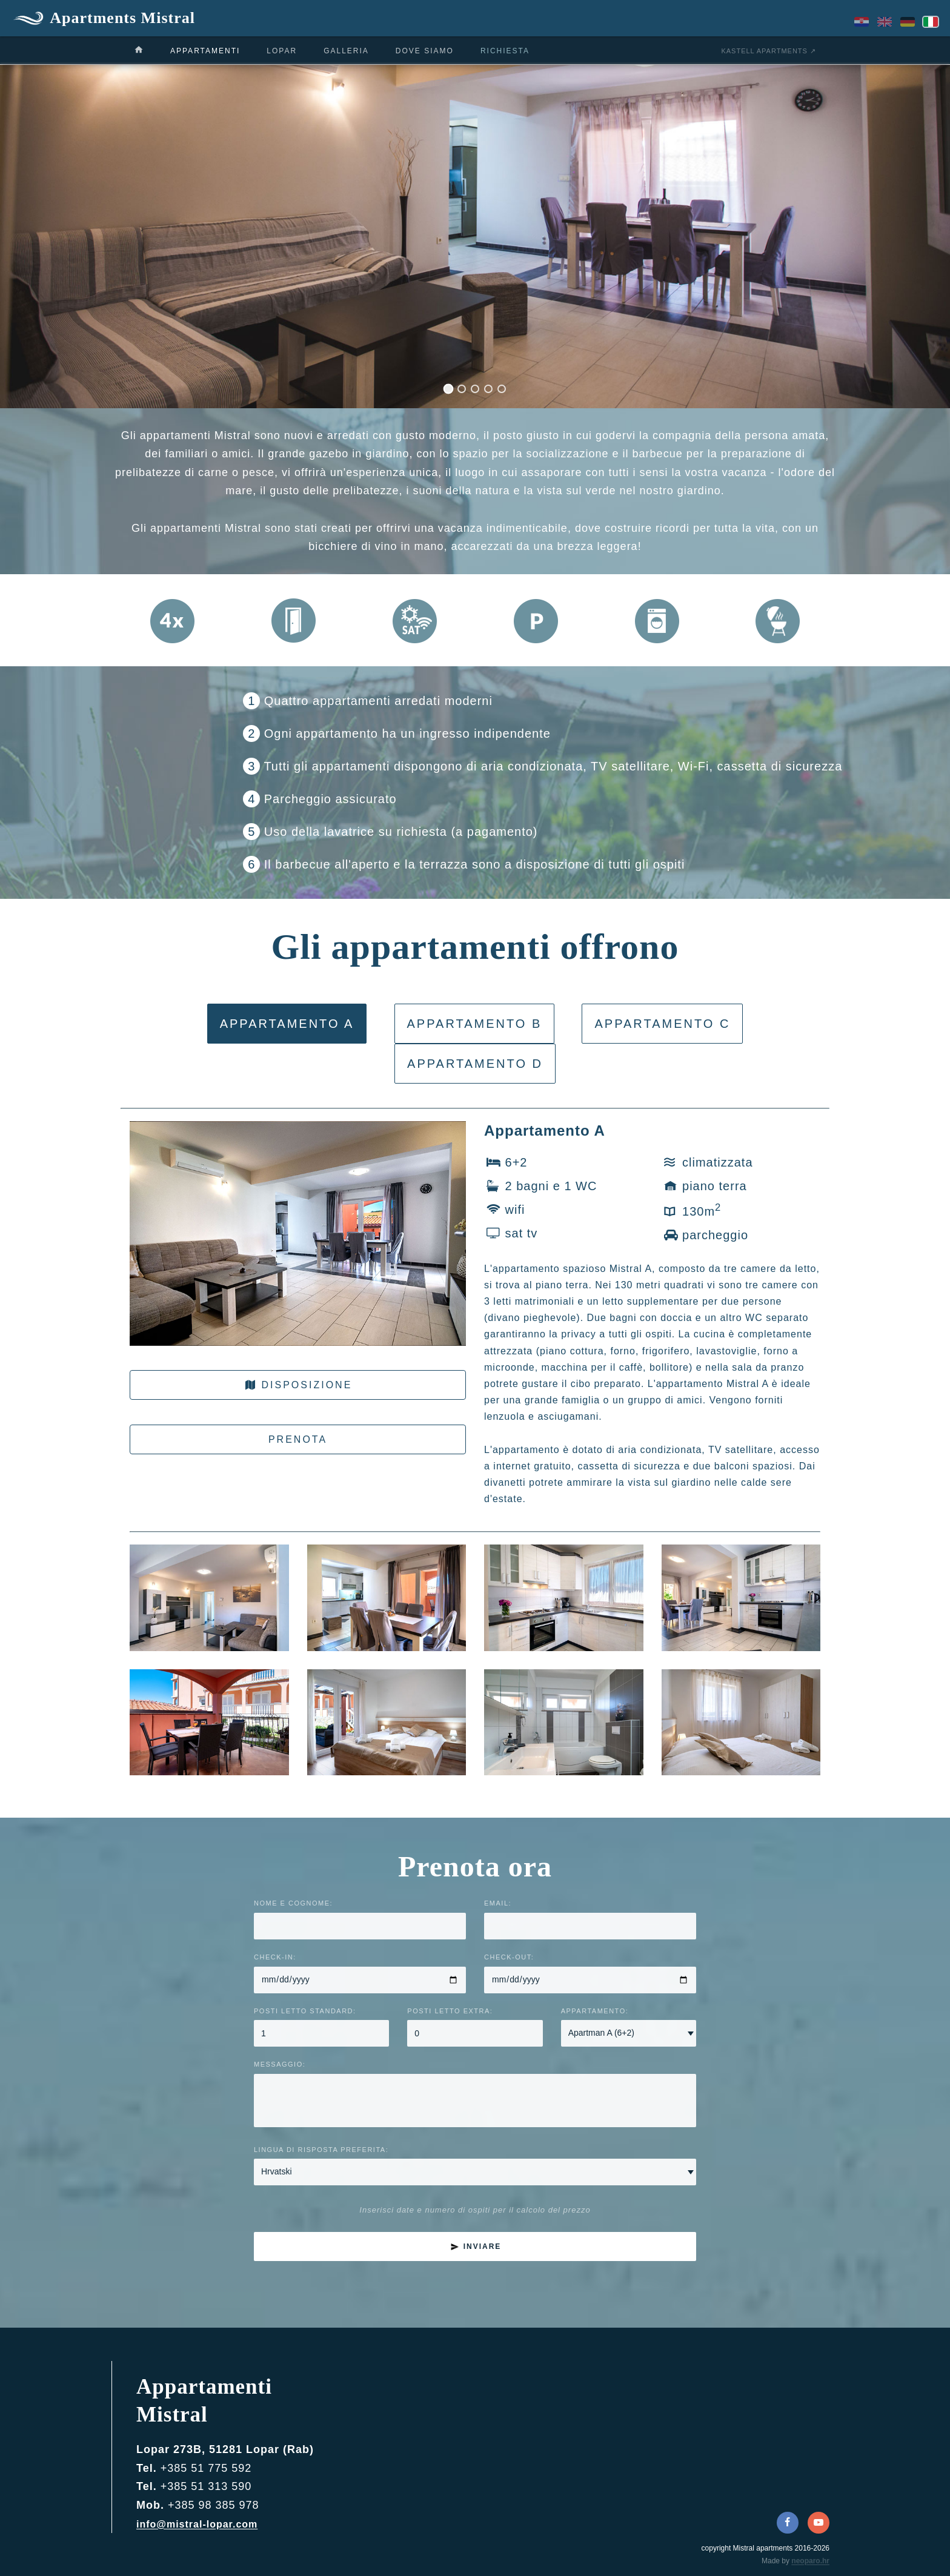  Describe the element at coordinates (279, 2064) in the screenshot. I see `Messaggio:` at that location.